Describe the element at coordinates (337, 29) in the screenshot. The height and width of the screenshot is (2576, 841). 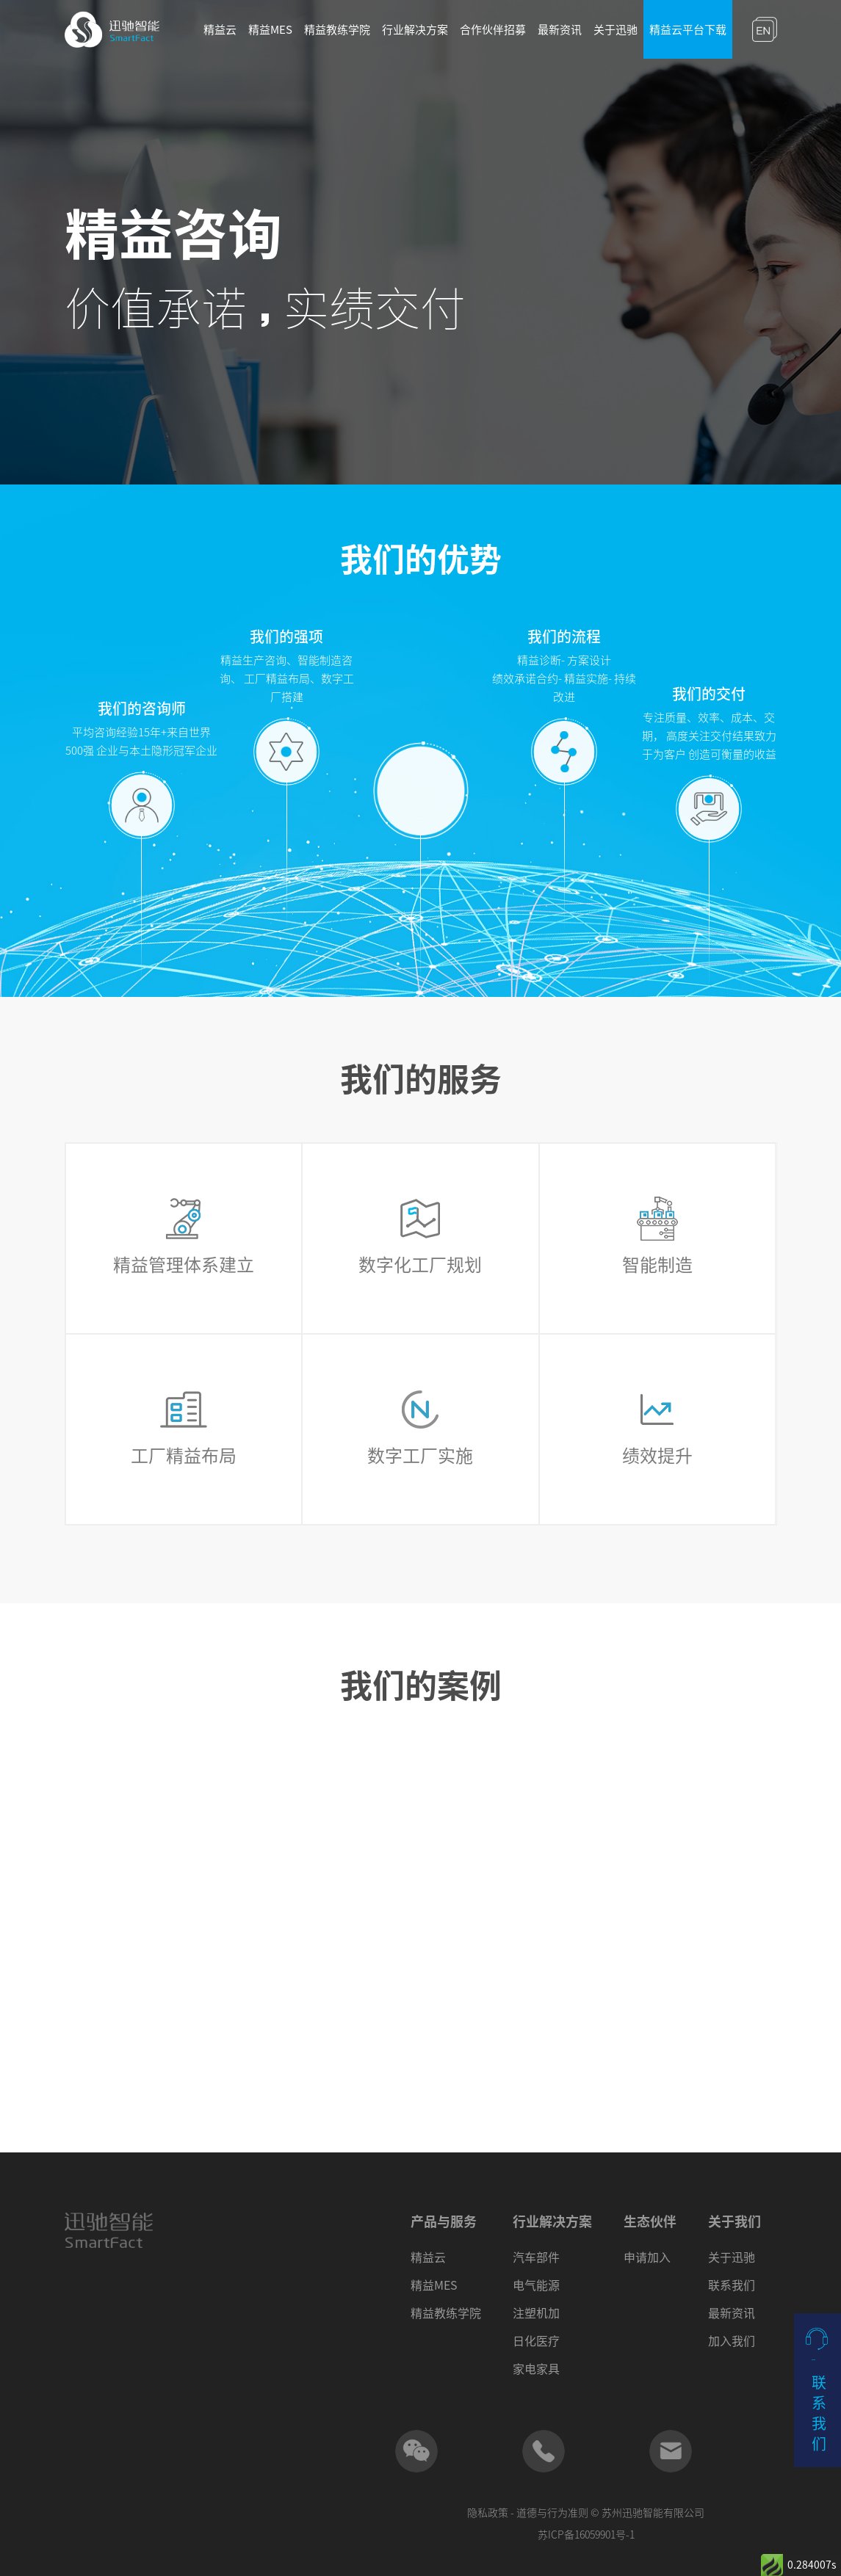
I see `精益教练学院` at that location.